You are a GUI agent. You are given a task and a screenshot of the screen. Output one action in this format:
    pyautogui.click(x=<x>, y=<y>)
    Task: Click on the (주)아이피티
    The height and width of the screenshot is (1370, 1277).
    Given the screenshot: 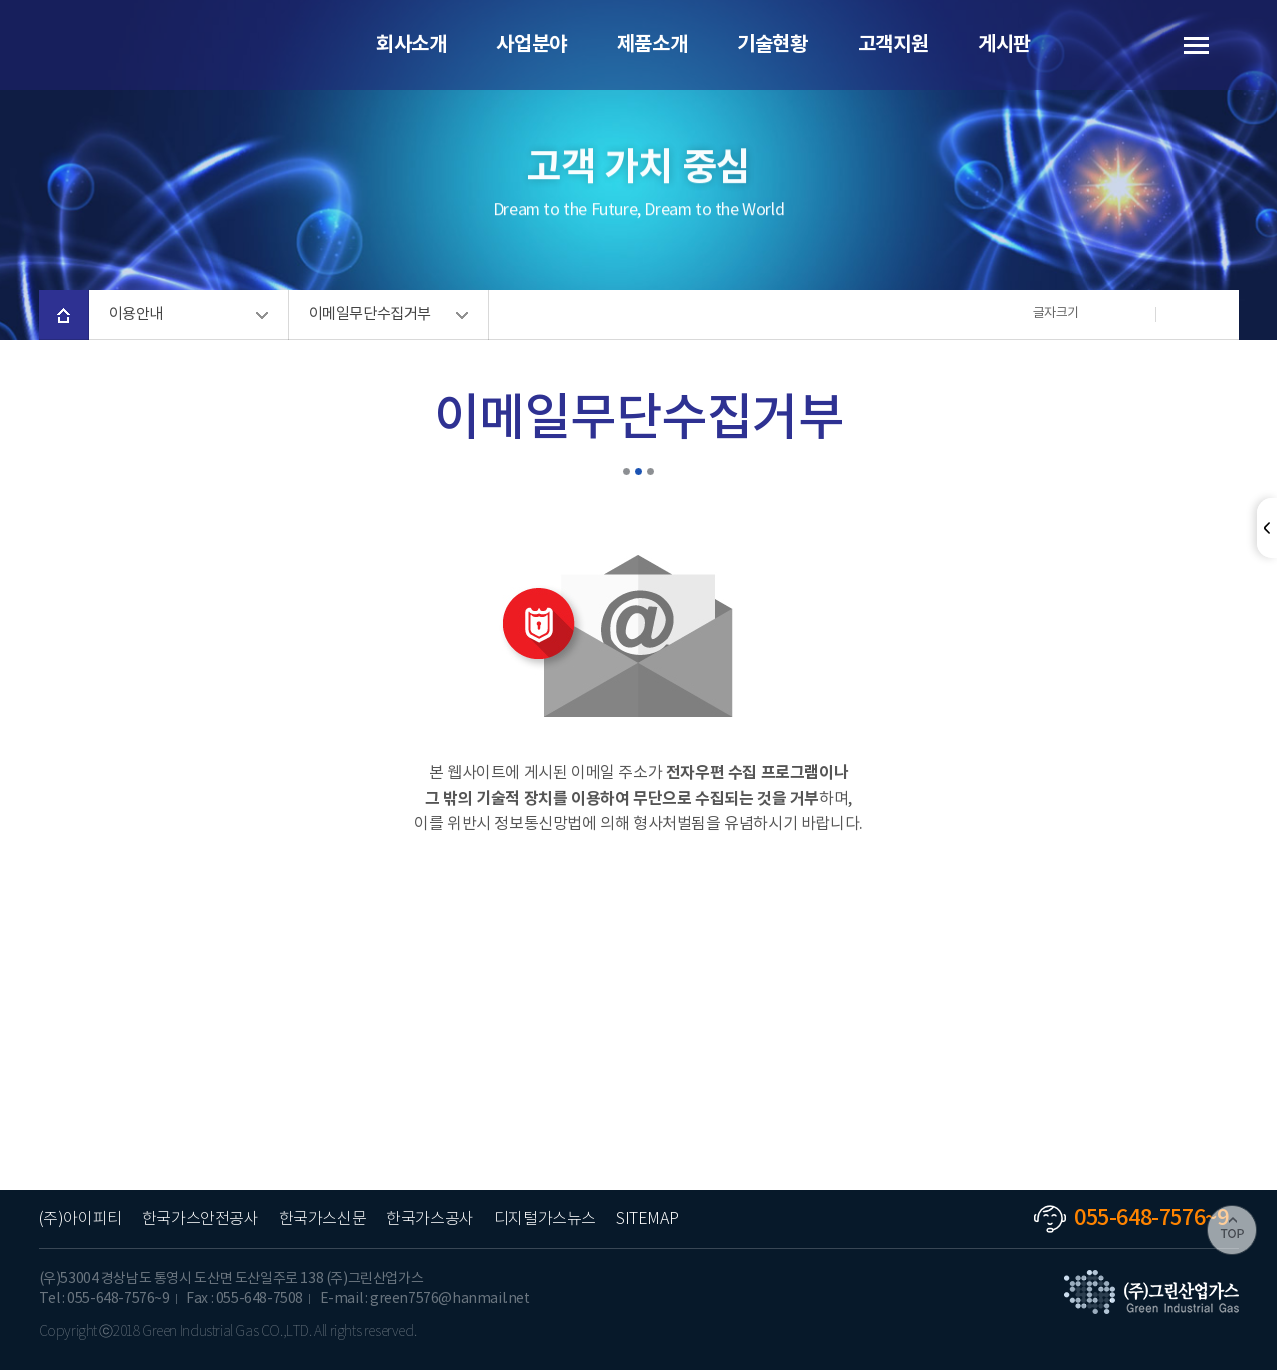 What is the action you would take?
    pyautogui.click(x=80, y=1219)
    